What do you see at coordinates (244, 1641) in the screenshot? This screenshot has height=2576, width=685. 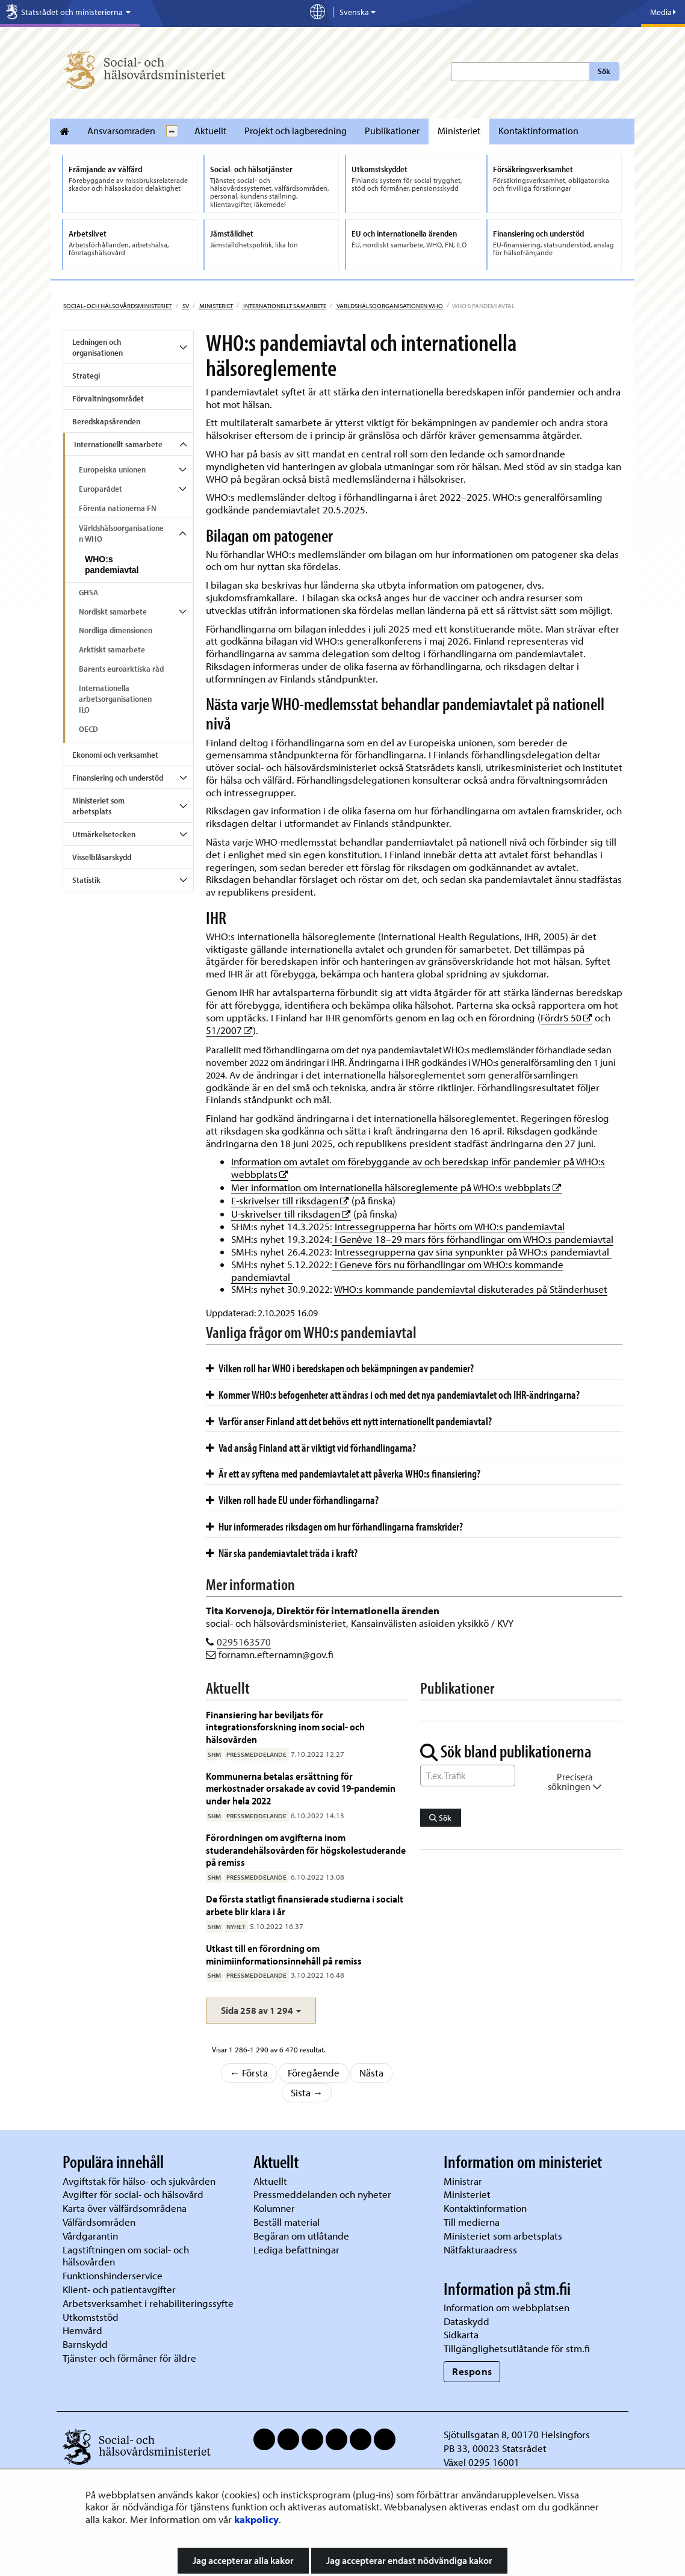 I see `0295163570` at bounding box center [244, 1641].